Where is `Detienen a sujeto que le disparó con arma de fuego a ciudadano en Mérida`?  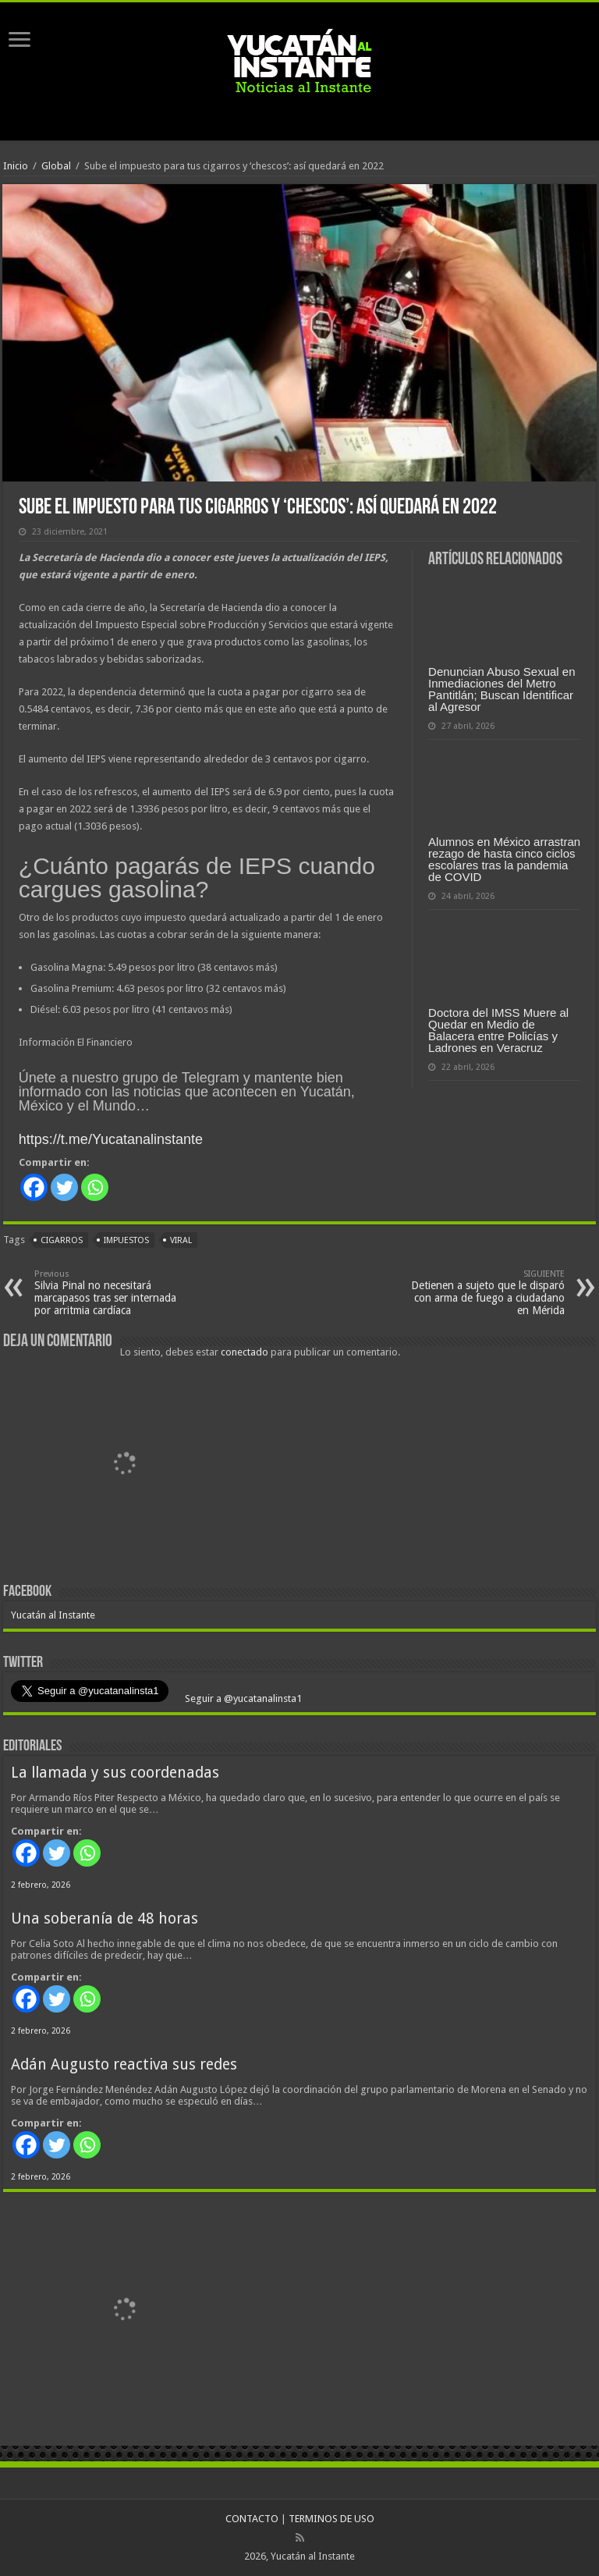
Detienen a sujeto que le disparó con arma de fuego a ciudadano en Mérida is located at coordinates (485, 1292).